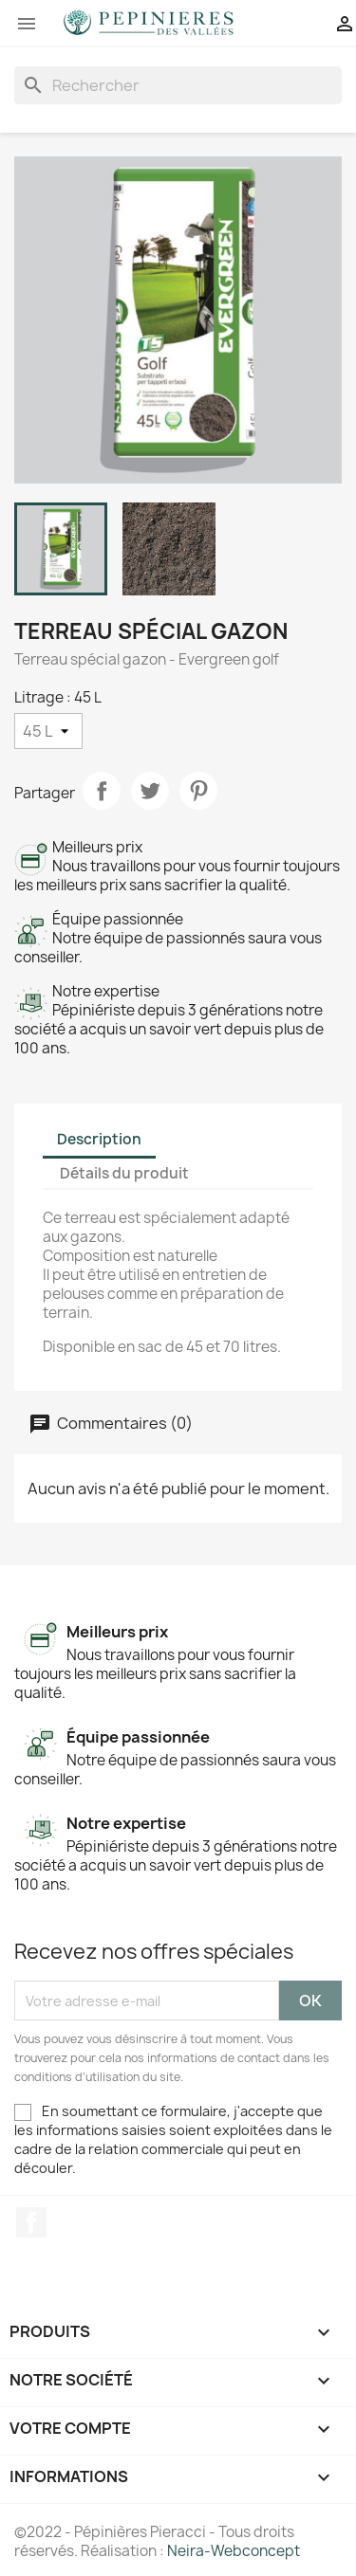 The height and width of the screenshot is (2576, 356). What do you see at coordinates (178, 85) in the screenshot?
I see `[Rechercher]` at bounding box center [178, 85].